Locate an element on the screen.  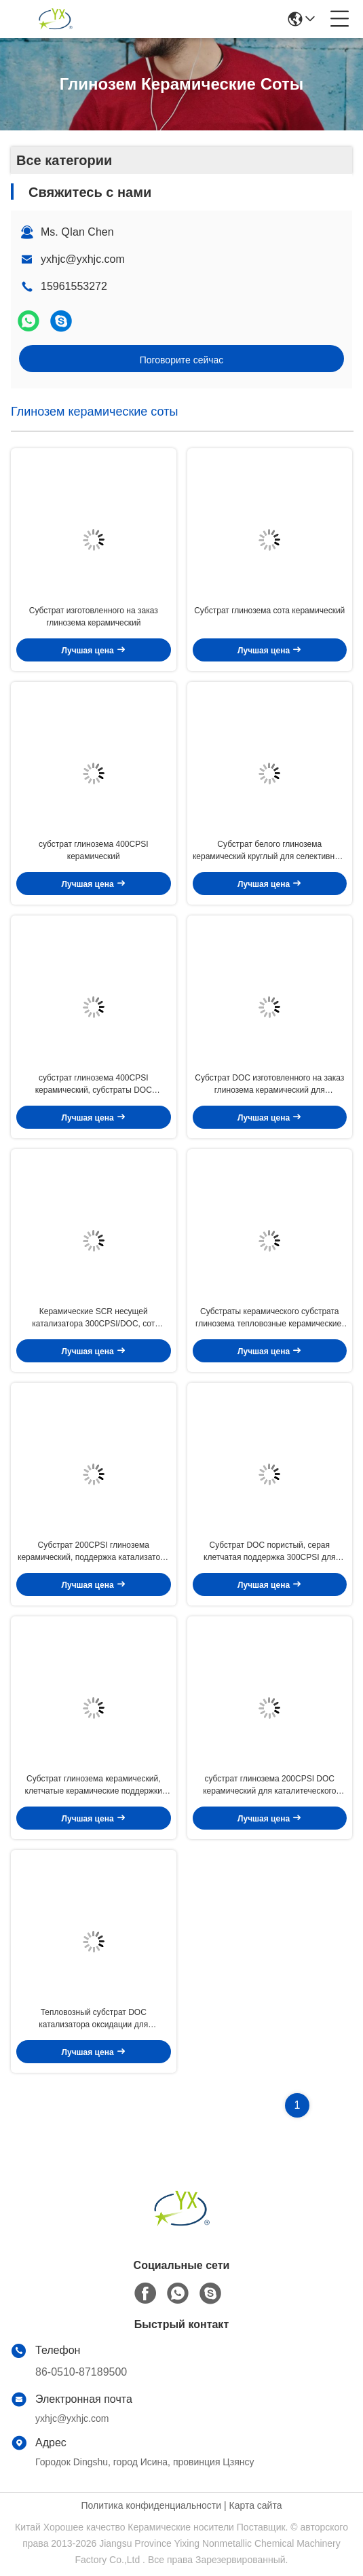
Тепловозный субстрат DOC катализатора оксидации для каталитеческого преобразователя is located at coordinates (93, 2019).